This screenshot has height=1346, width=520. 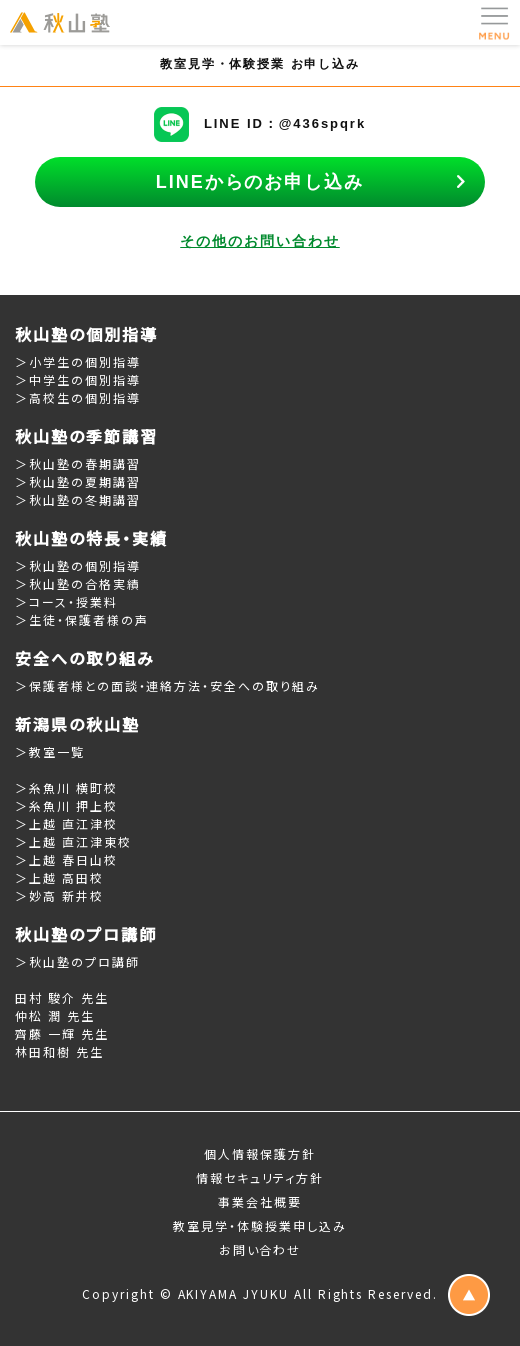 I want to click on ＞上越 直江津校, so click(x=66, y=823).